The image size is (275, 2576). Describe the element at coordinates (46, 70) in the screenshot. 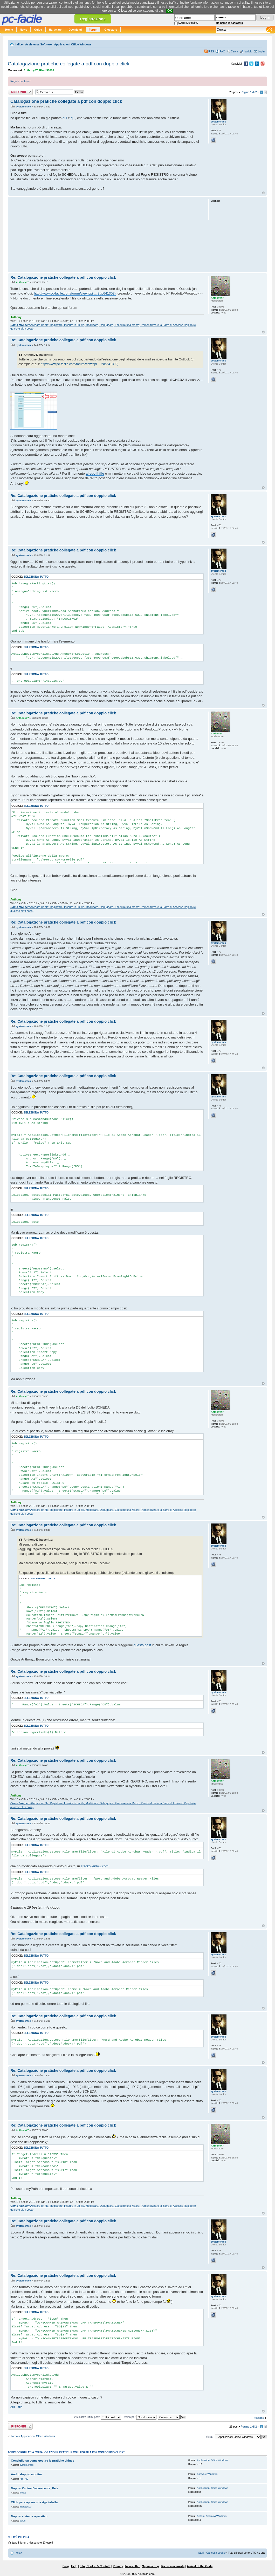

I see `Flash30005` at that location.